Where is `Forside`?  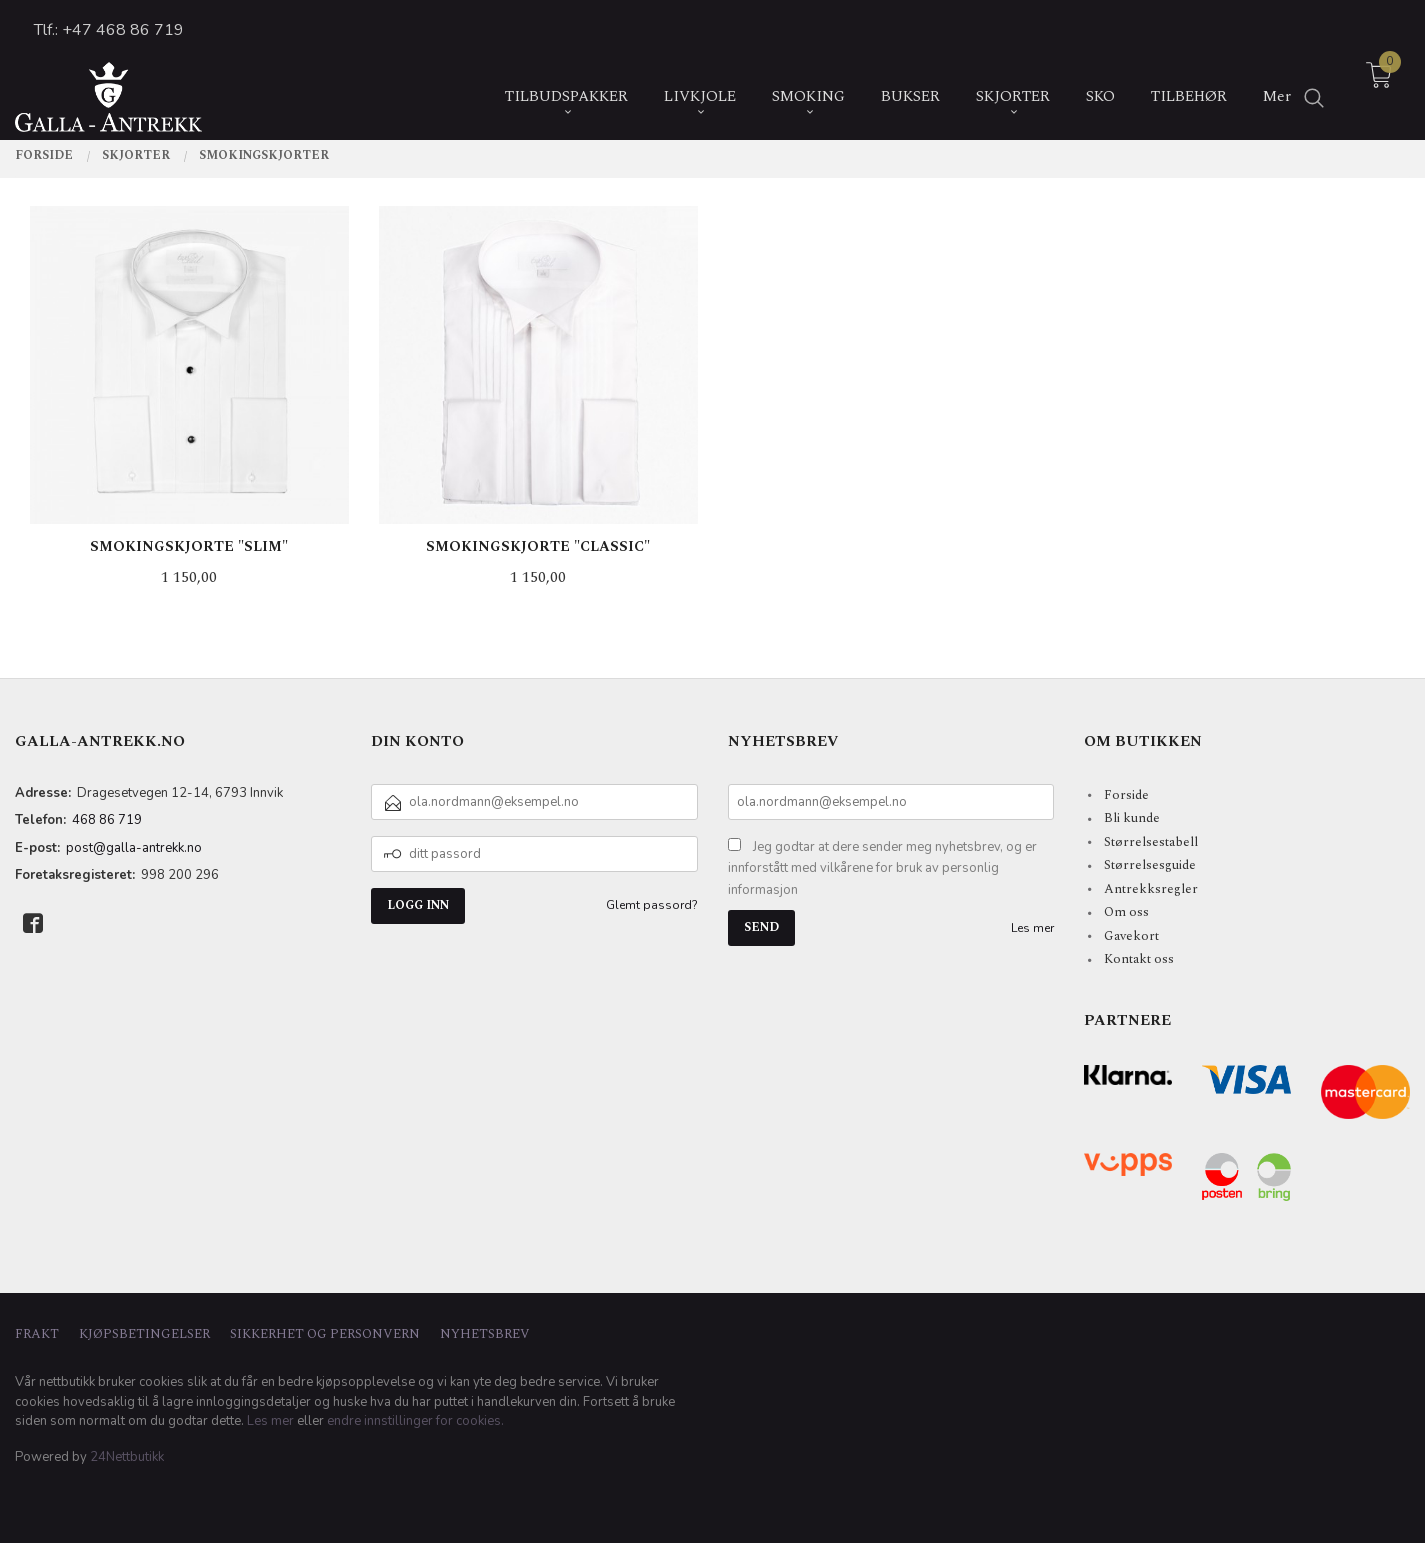 Forside is located at coordinates (1126, 795).